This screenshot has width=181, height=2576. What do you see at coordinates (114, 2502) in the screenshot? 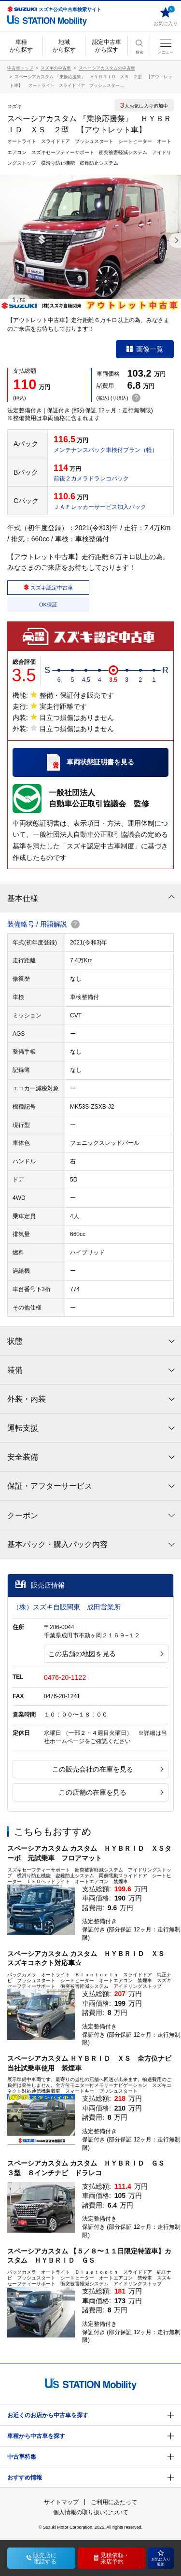
I see `ご利用にあたって` at bounding box center [114, 2502].